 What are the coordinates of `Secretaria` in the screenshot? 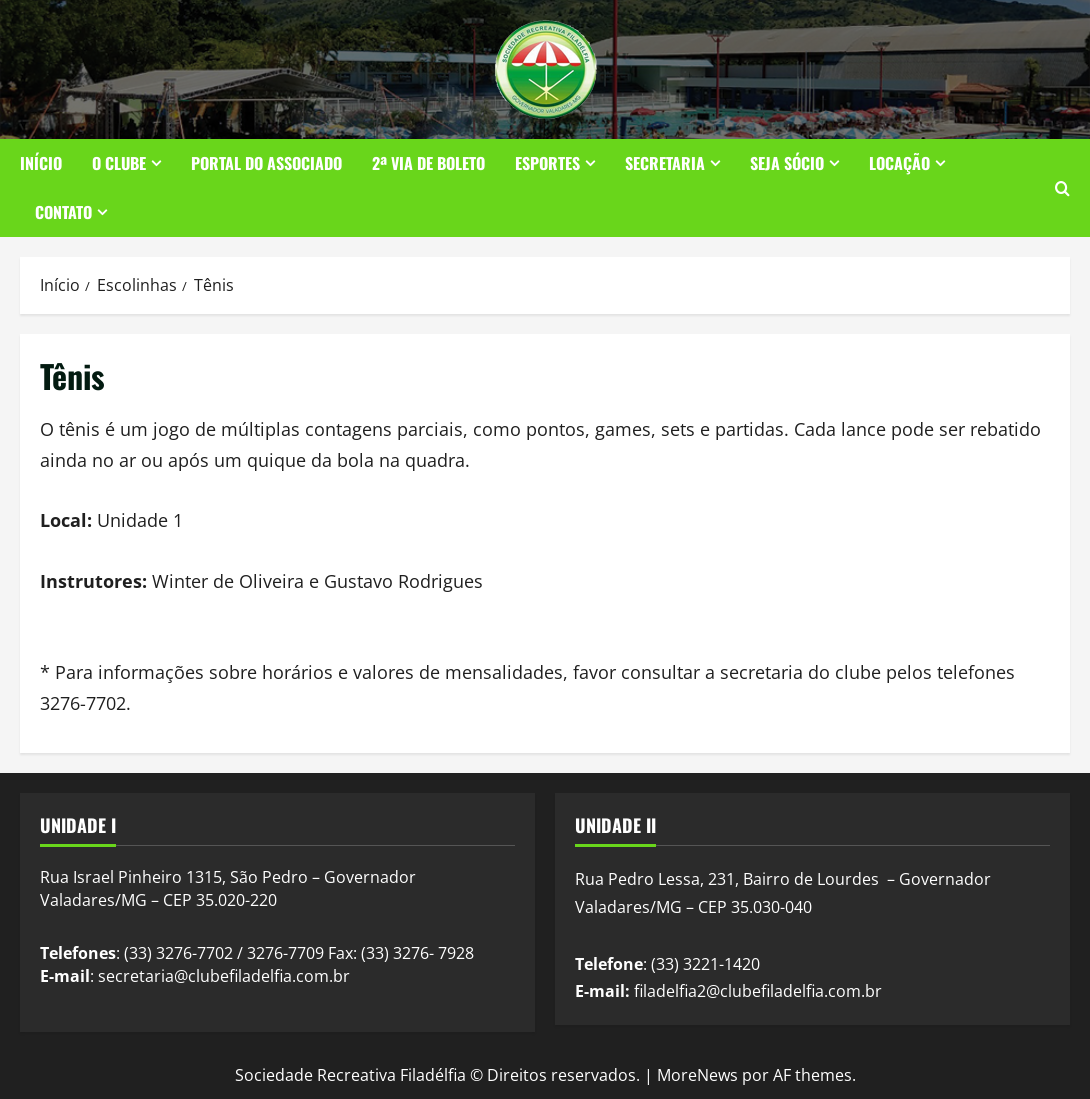 It's located at (665, 163).